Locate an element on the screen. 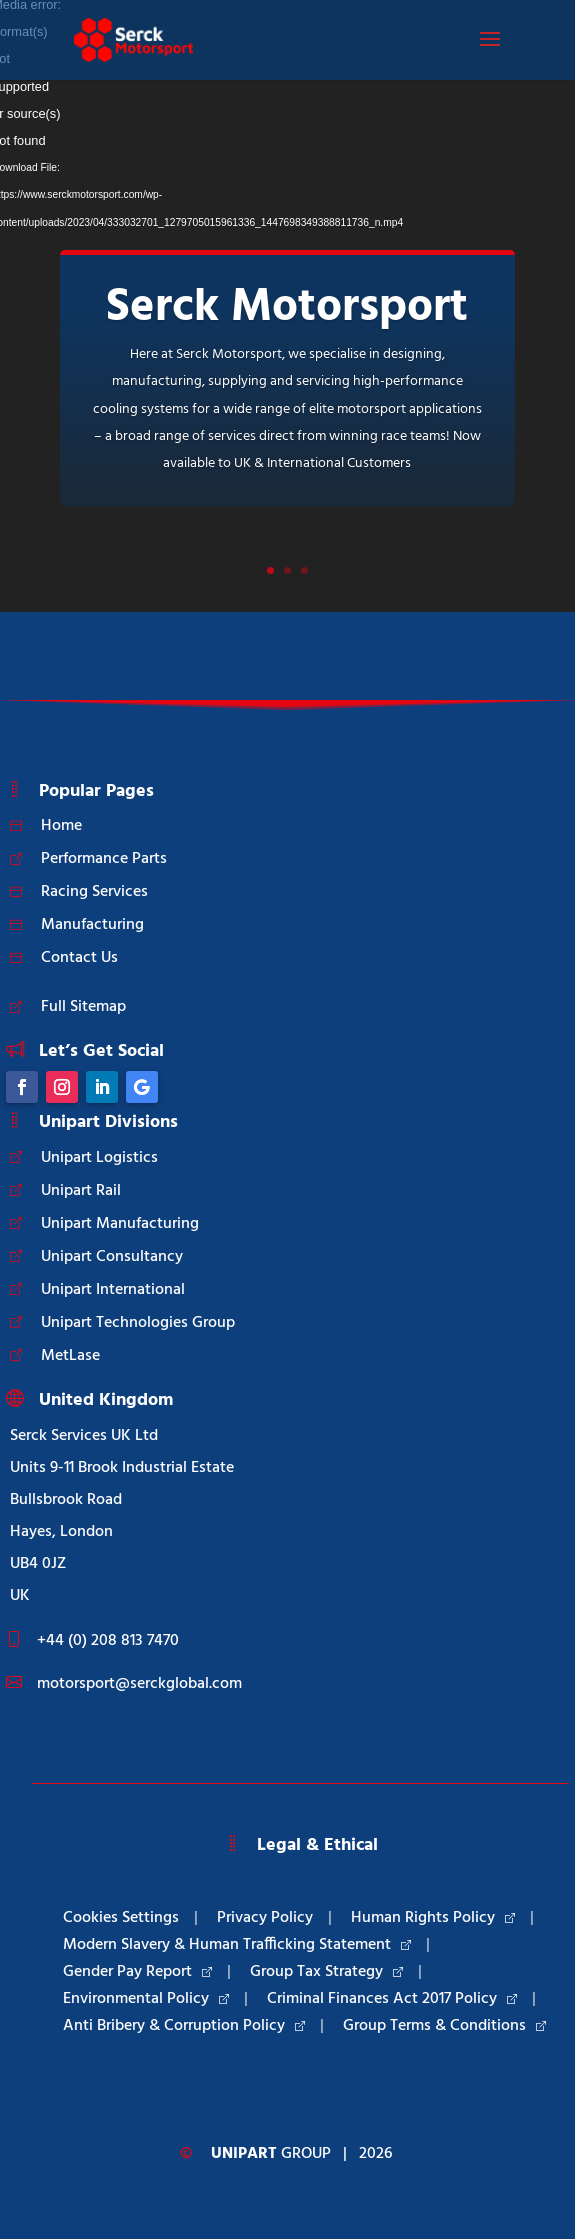 The width and height of the screenshot is (575, 2239). Unipart Consultancy is located at coordinates (112, 1257).